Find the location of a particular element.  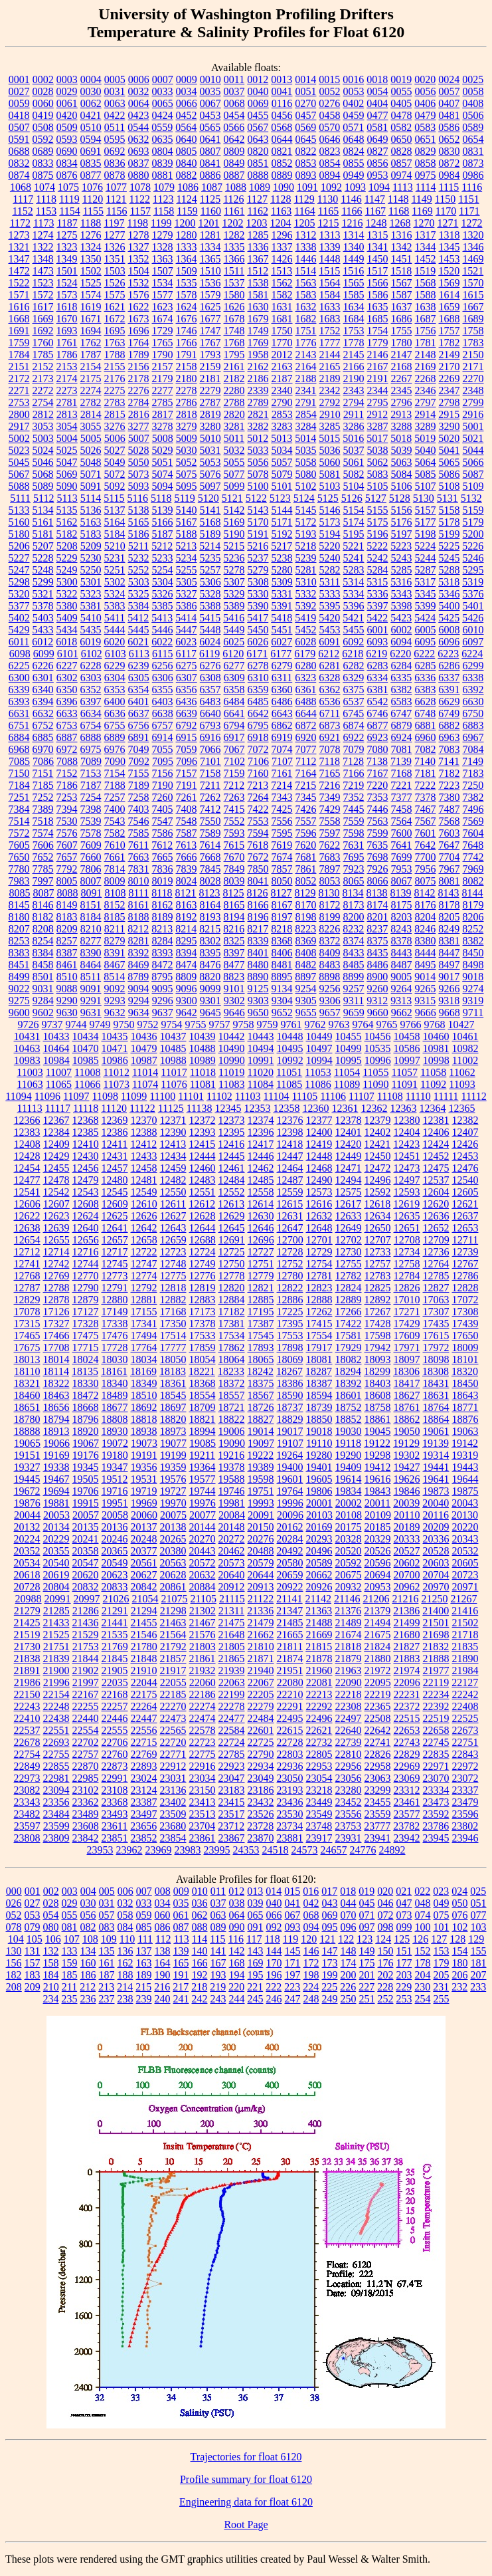

11086 is located at coordinates (318, 1084).